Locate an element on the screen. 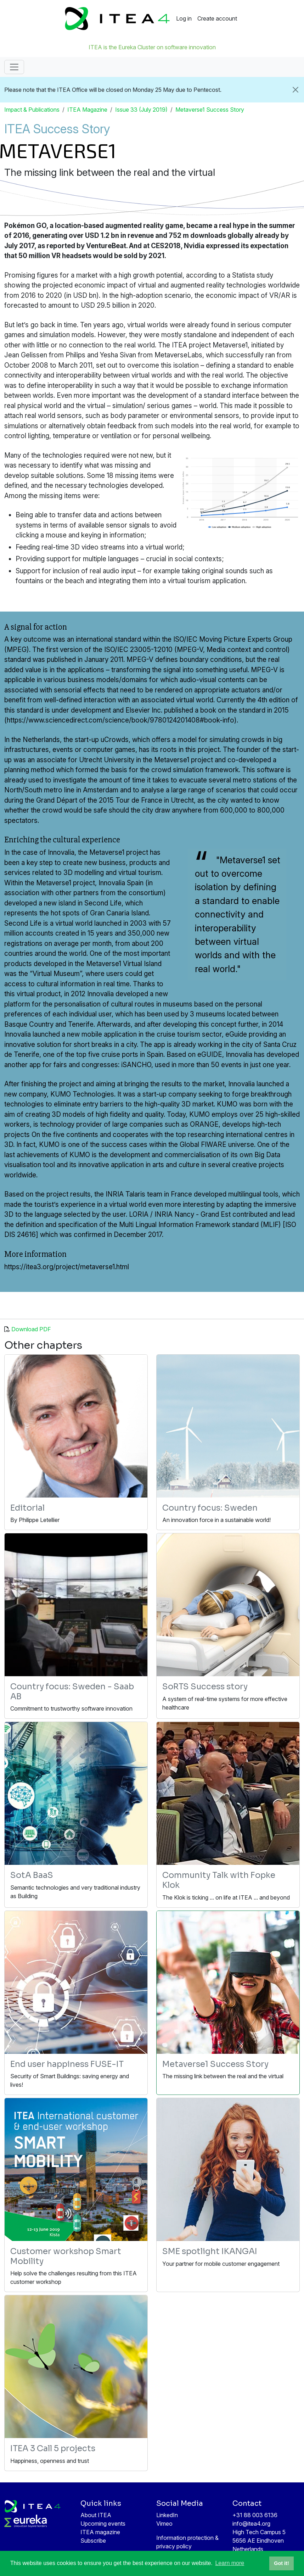 The width and height of the screenshot is (304, 2576). Upcoming events is located at coordinates (102, 2523).